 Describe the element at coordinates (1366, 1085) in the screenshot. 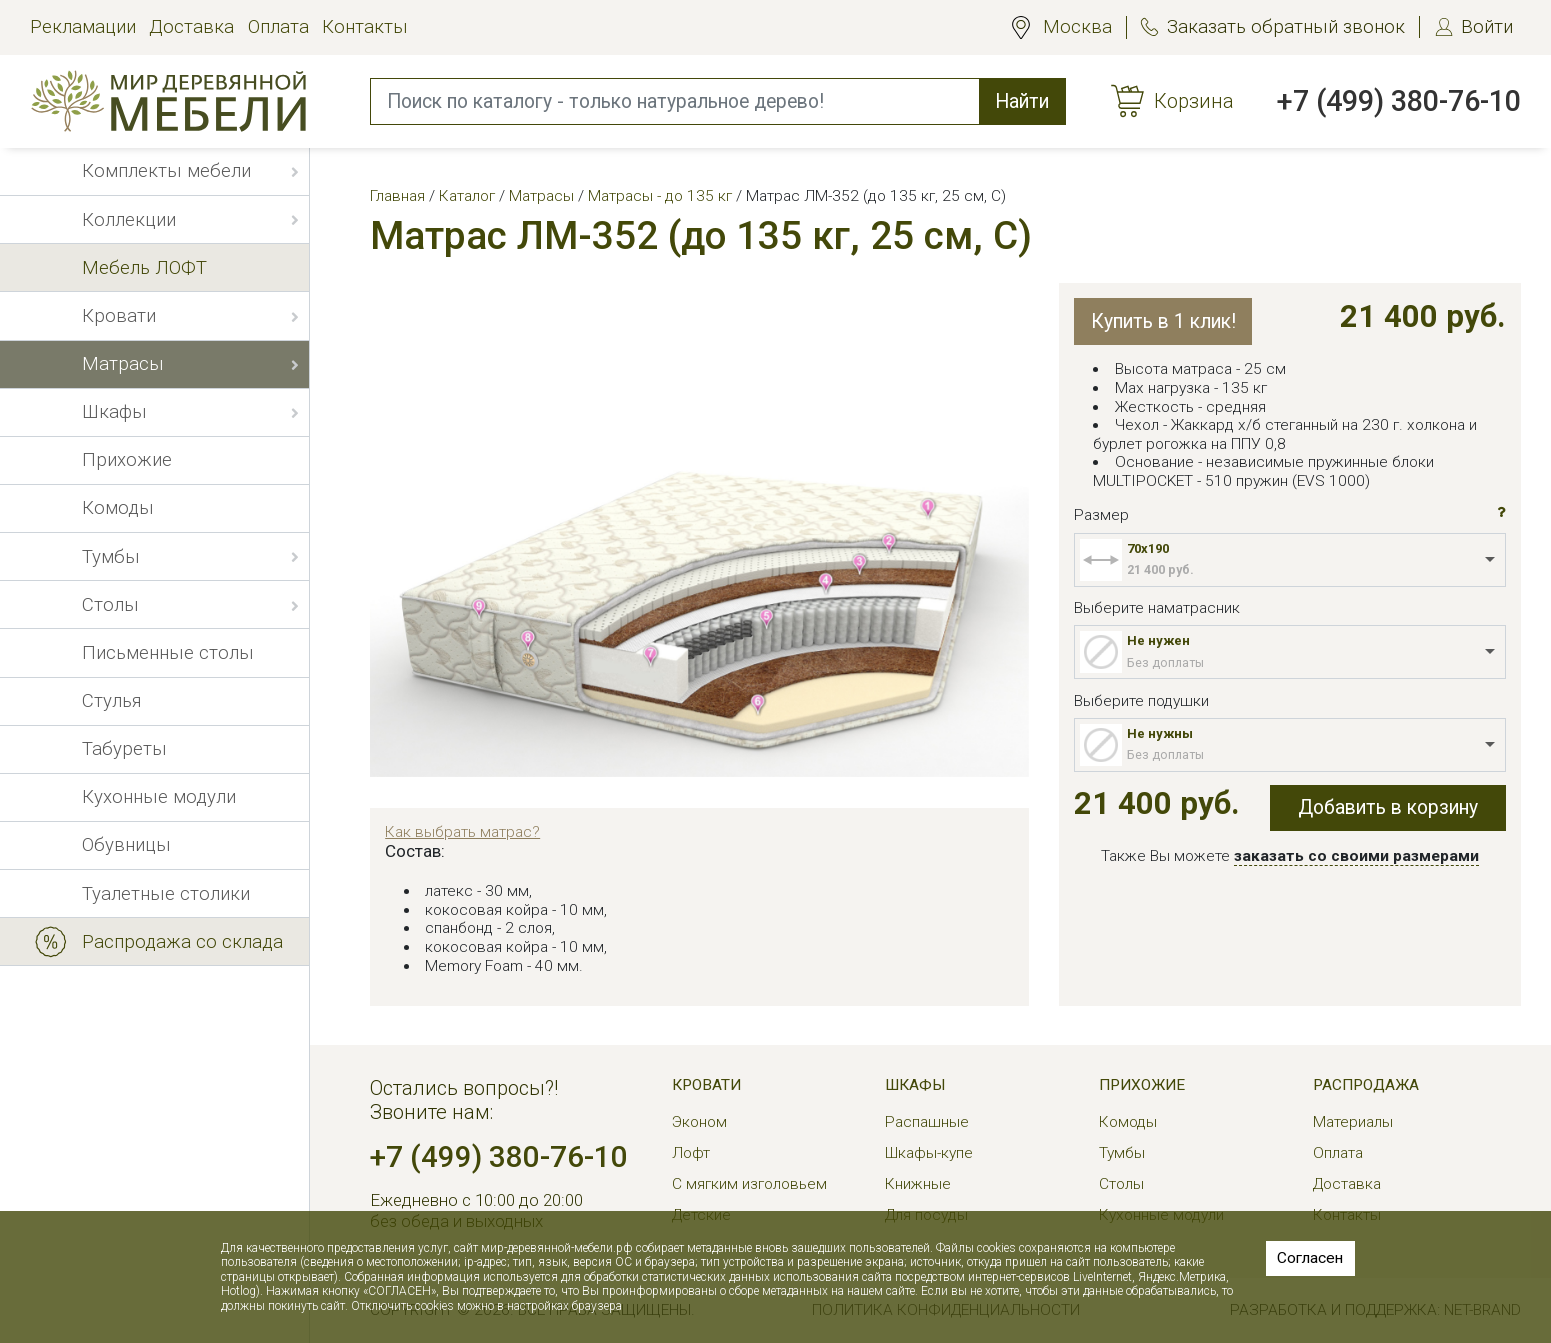

I see `РАСПРОДАЖА` at that location.